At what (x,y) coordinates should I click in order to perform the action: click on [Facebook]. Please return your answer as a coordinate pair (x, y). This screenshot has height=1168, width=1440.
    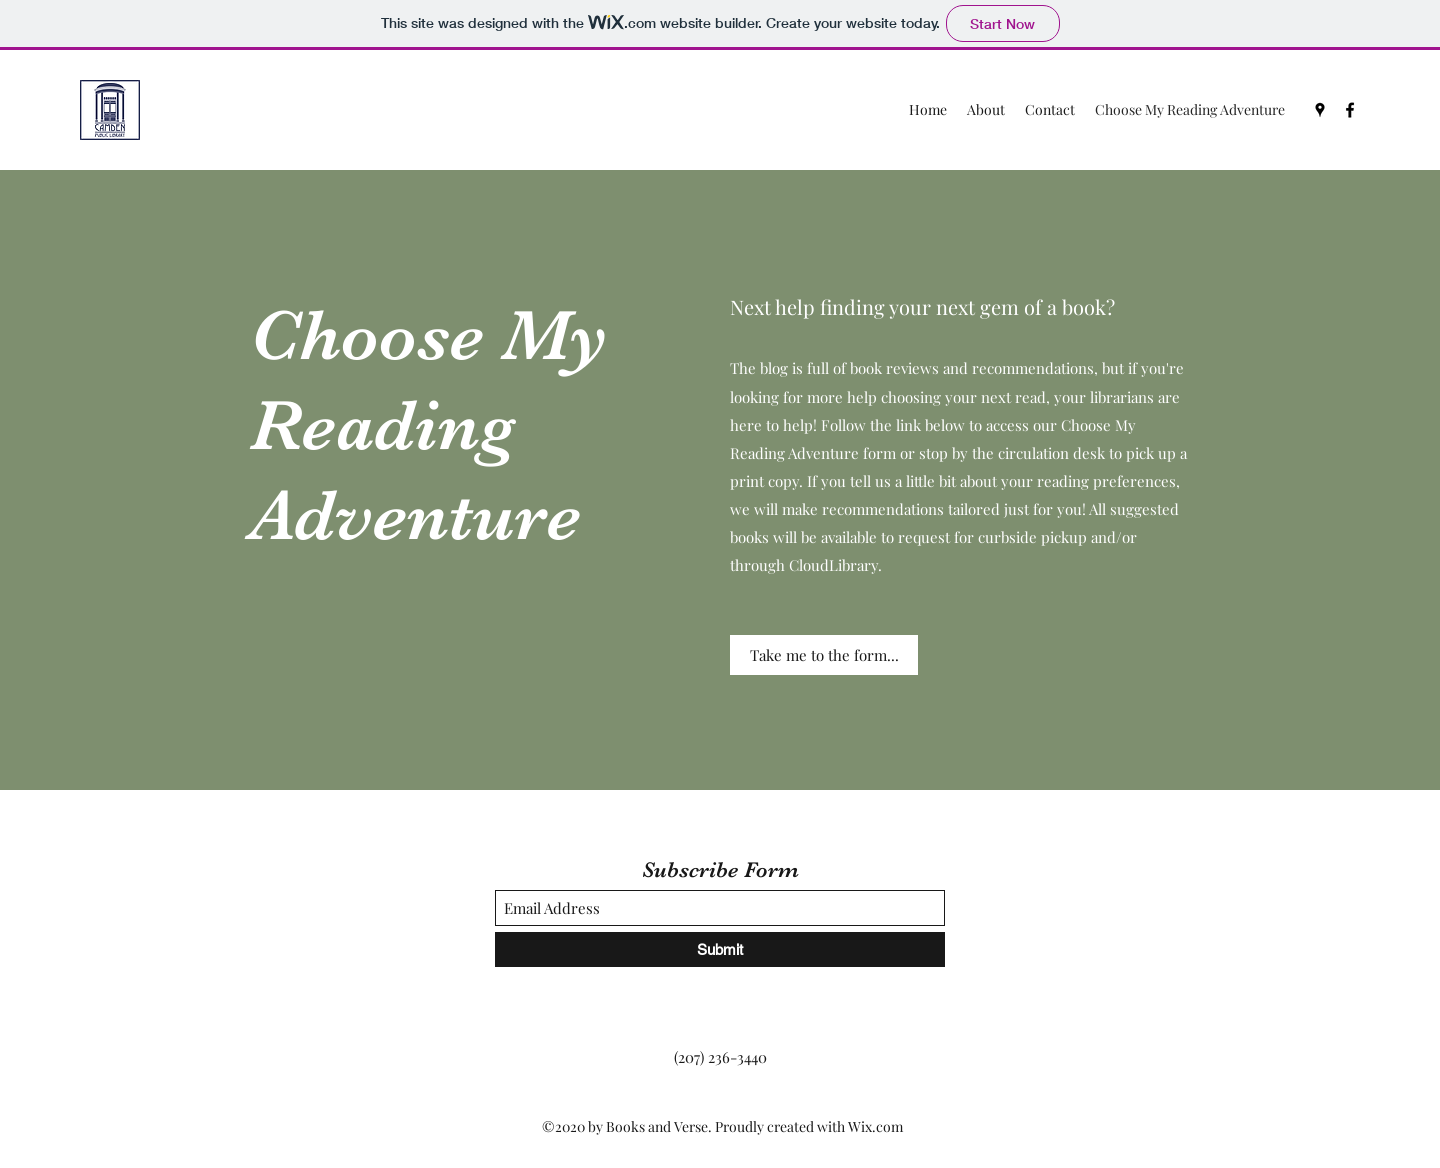
    Looking at the image, I should click on (1350, 110).